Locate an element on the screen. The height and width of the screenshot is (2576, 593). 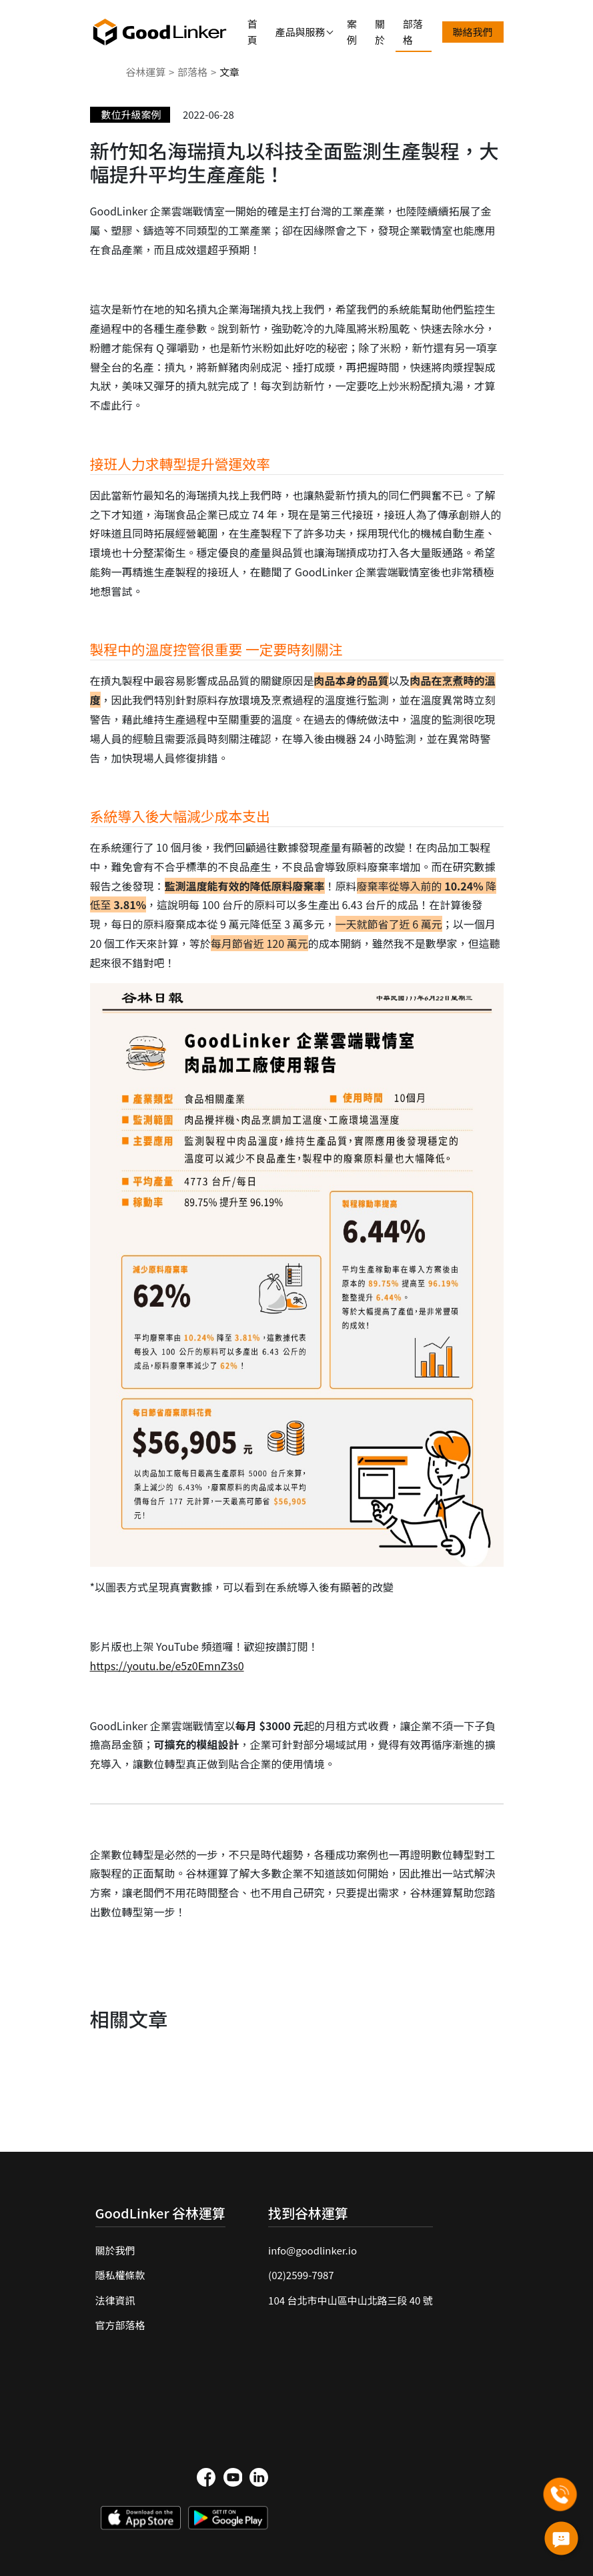
產品與服務 is located at coordinates (300, 32).